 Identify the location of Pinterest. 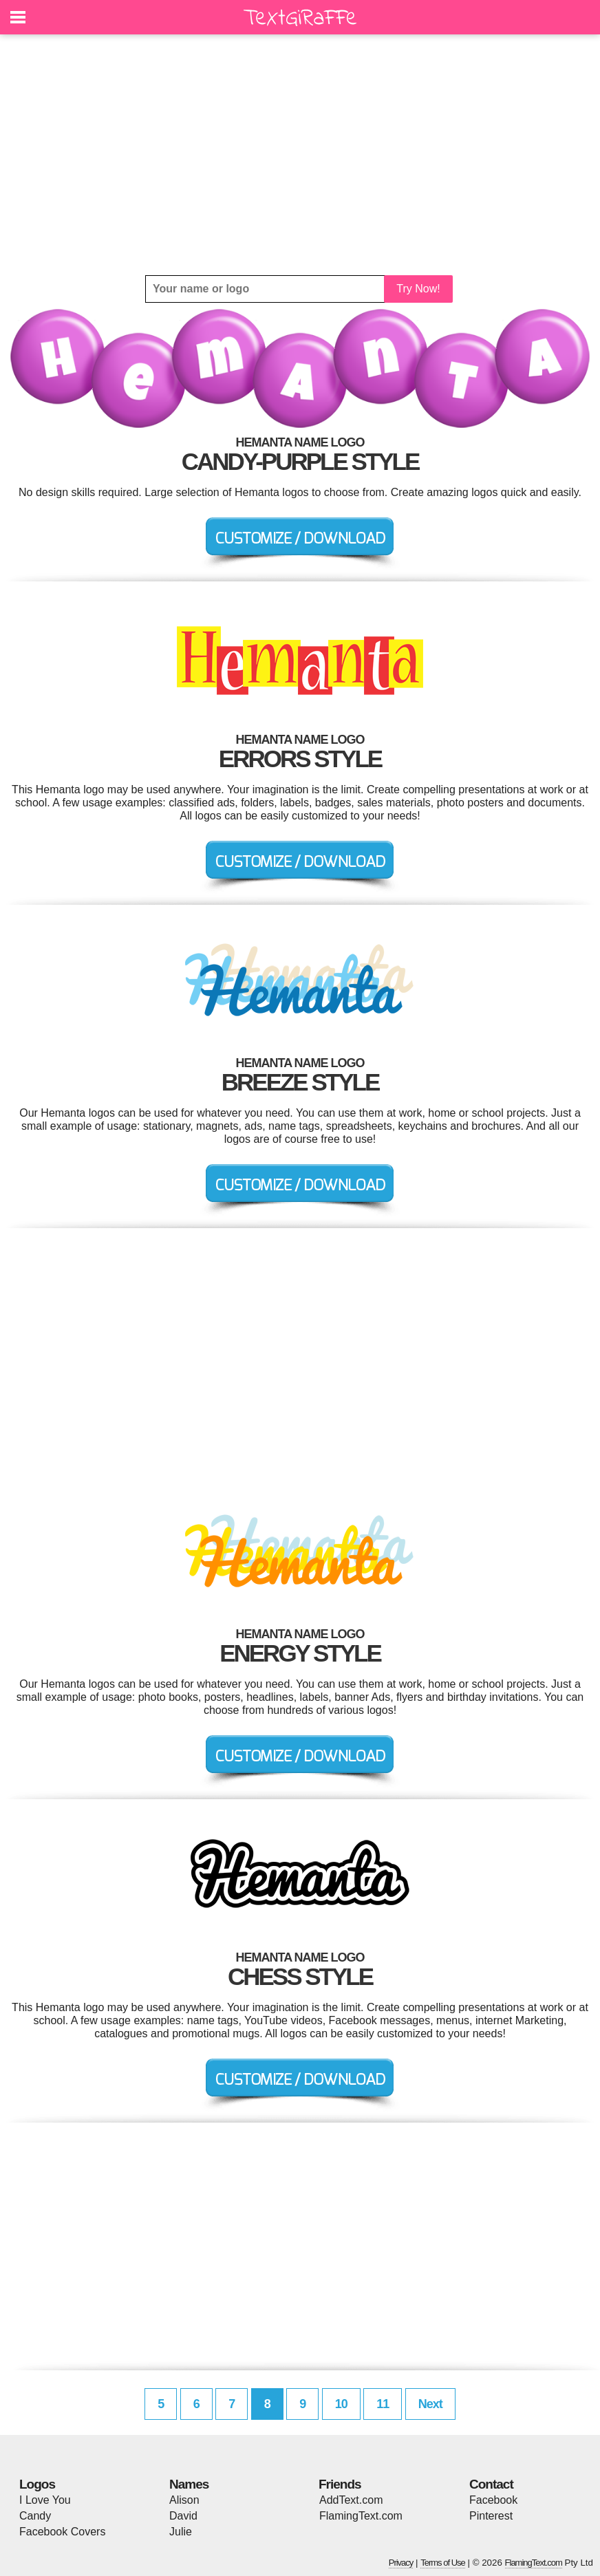
(491, 2516).